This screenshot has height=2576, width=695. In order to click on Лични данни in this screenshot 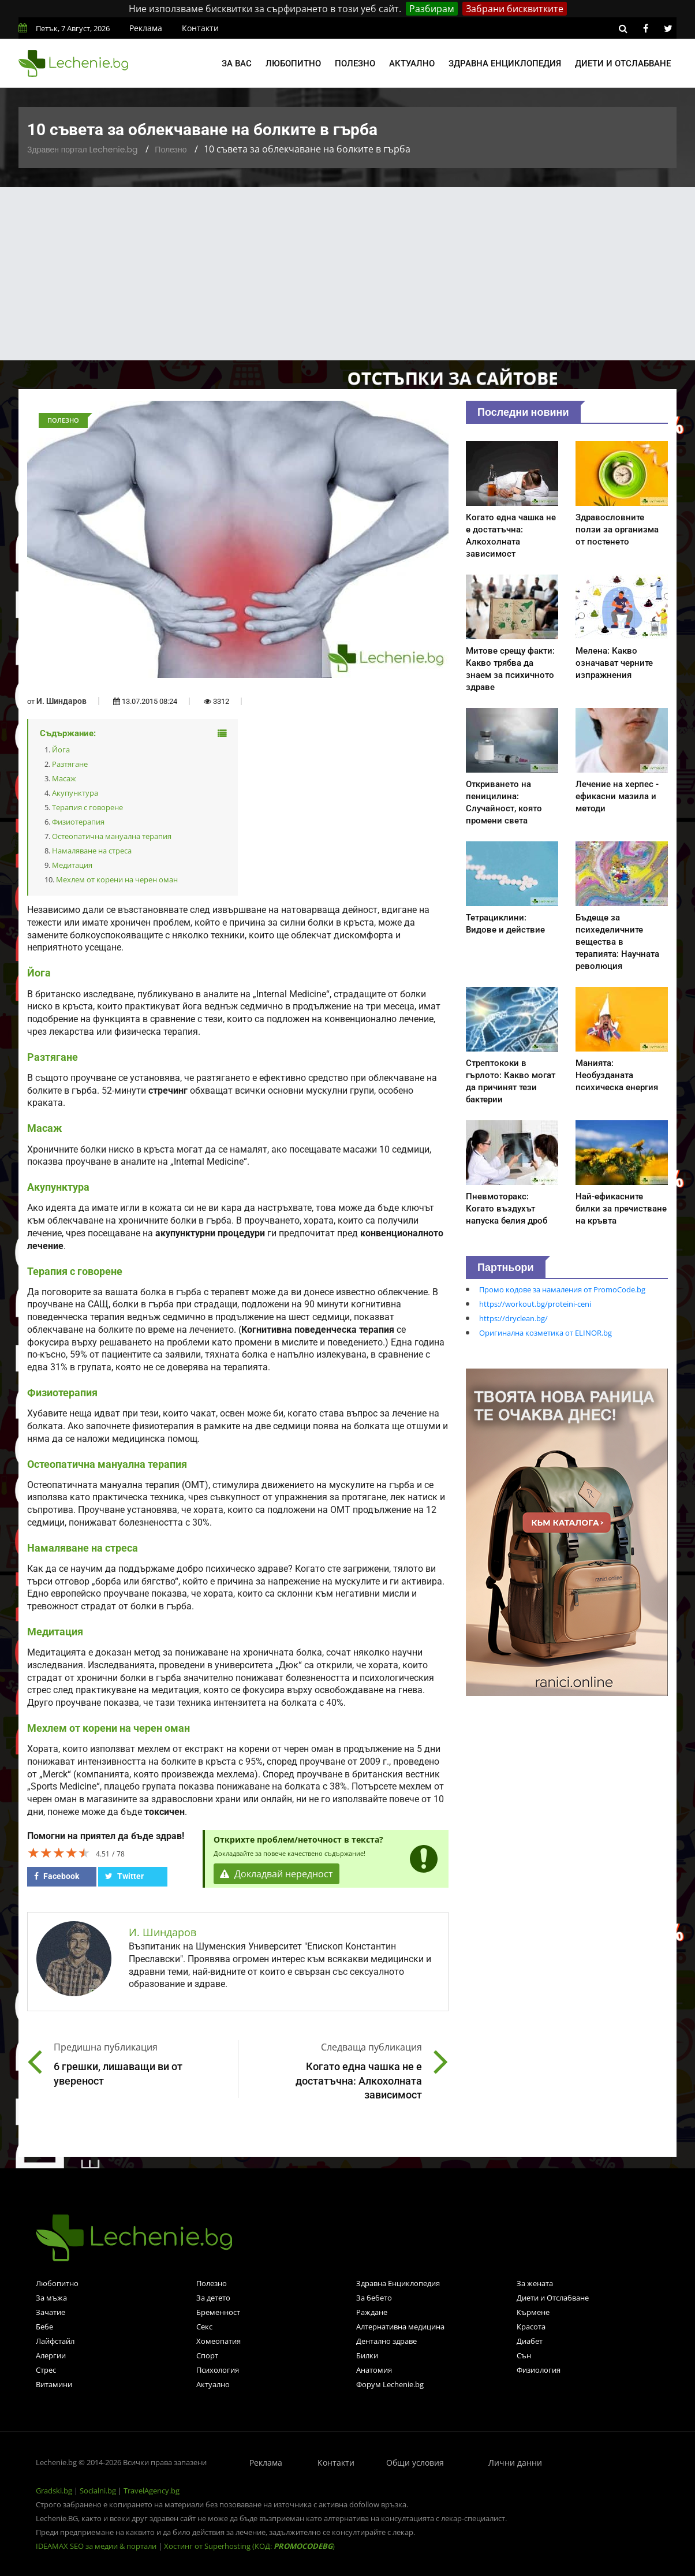, I will do `click(515, 2462)`.